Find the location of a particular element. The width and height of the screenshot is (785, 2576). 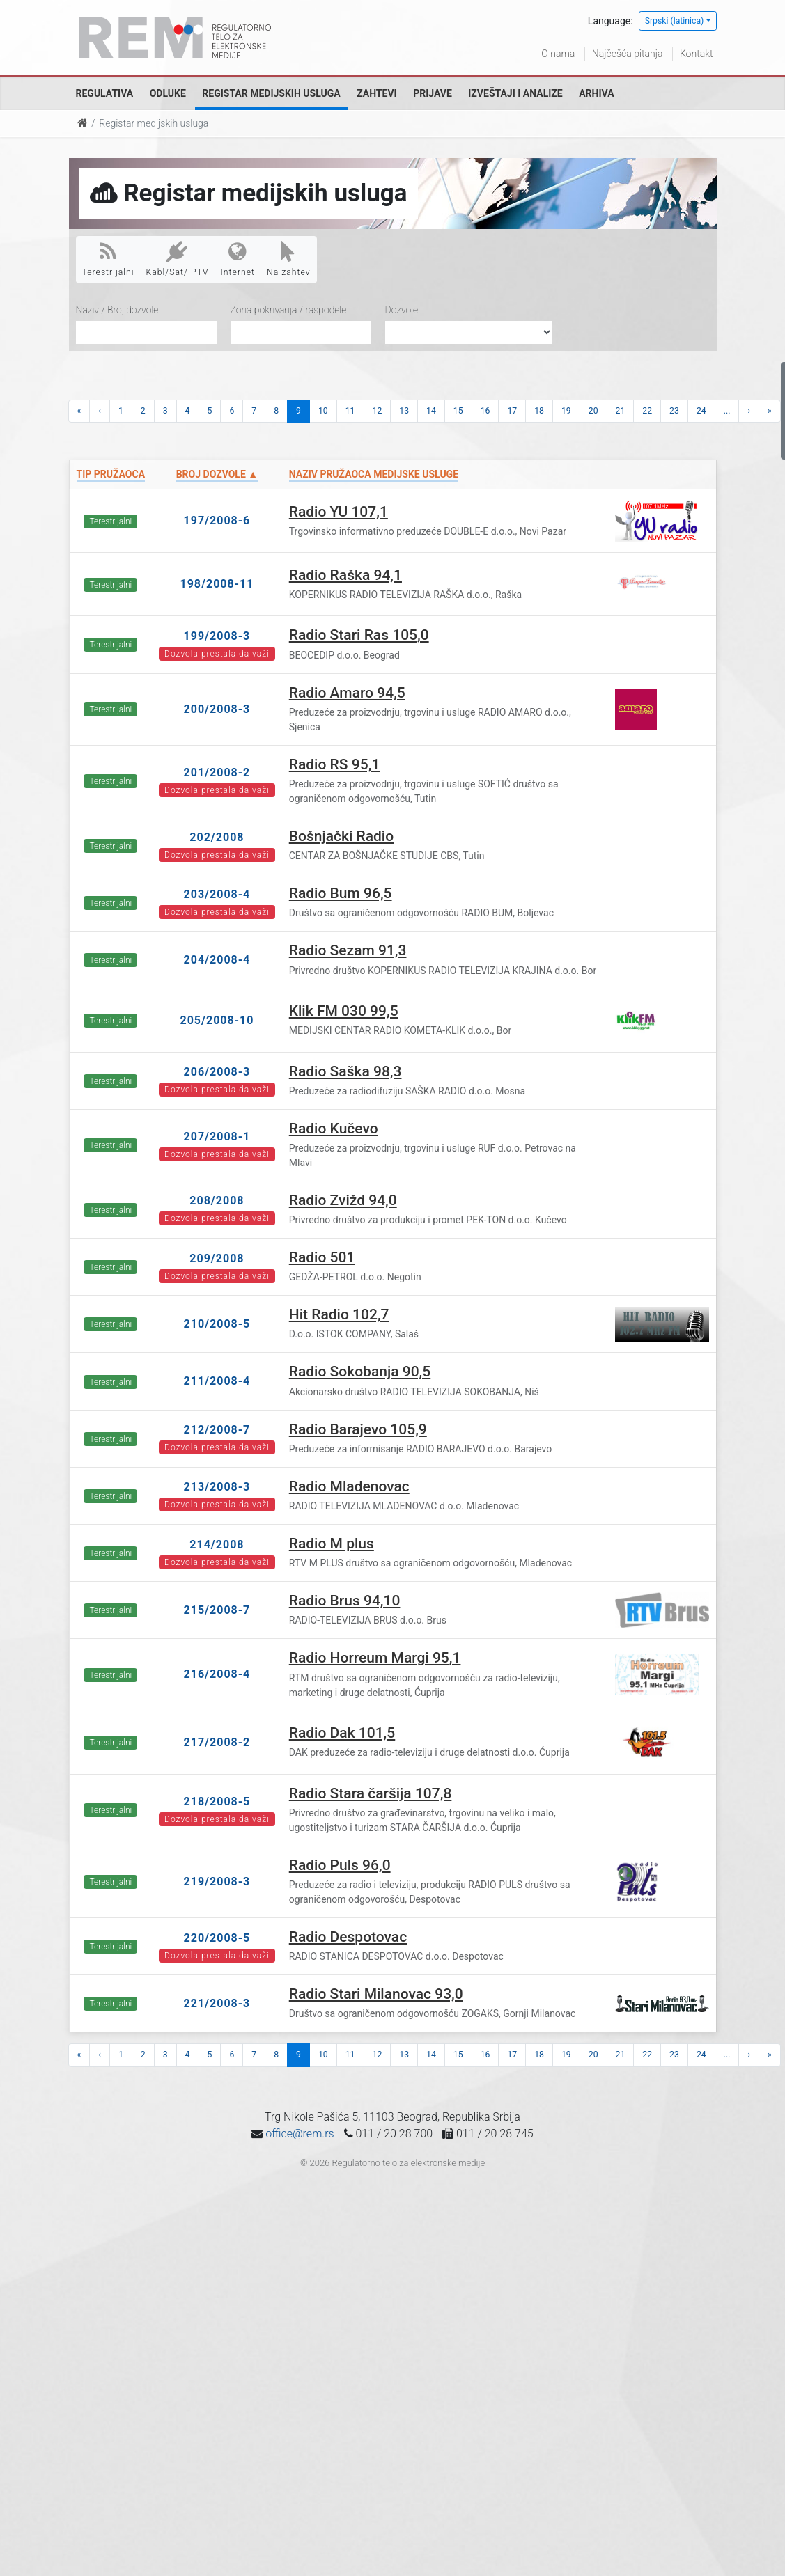

18 is located at coordinates (539, 411).